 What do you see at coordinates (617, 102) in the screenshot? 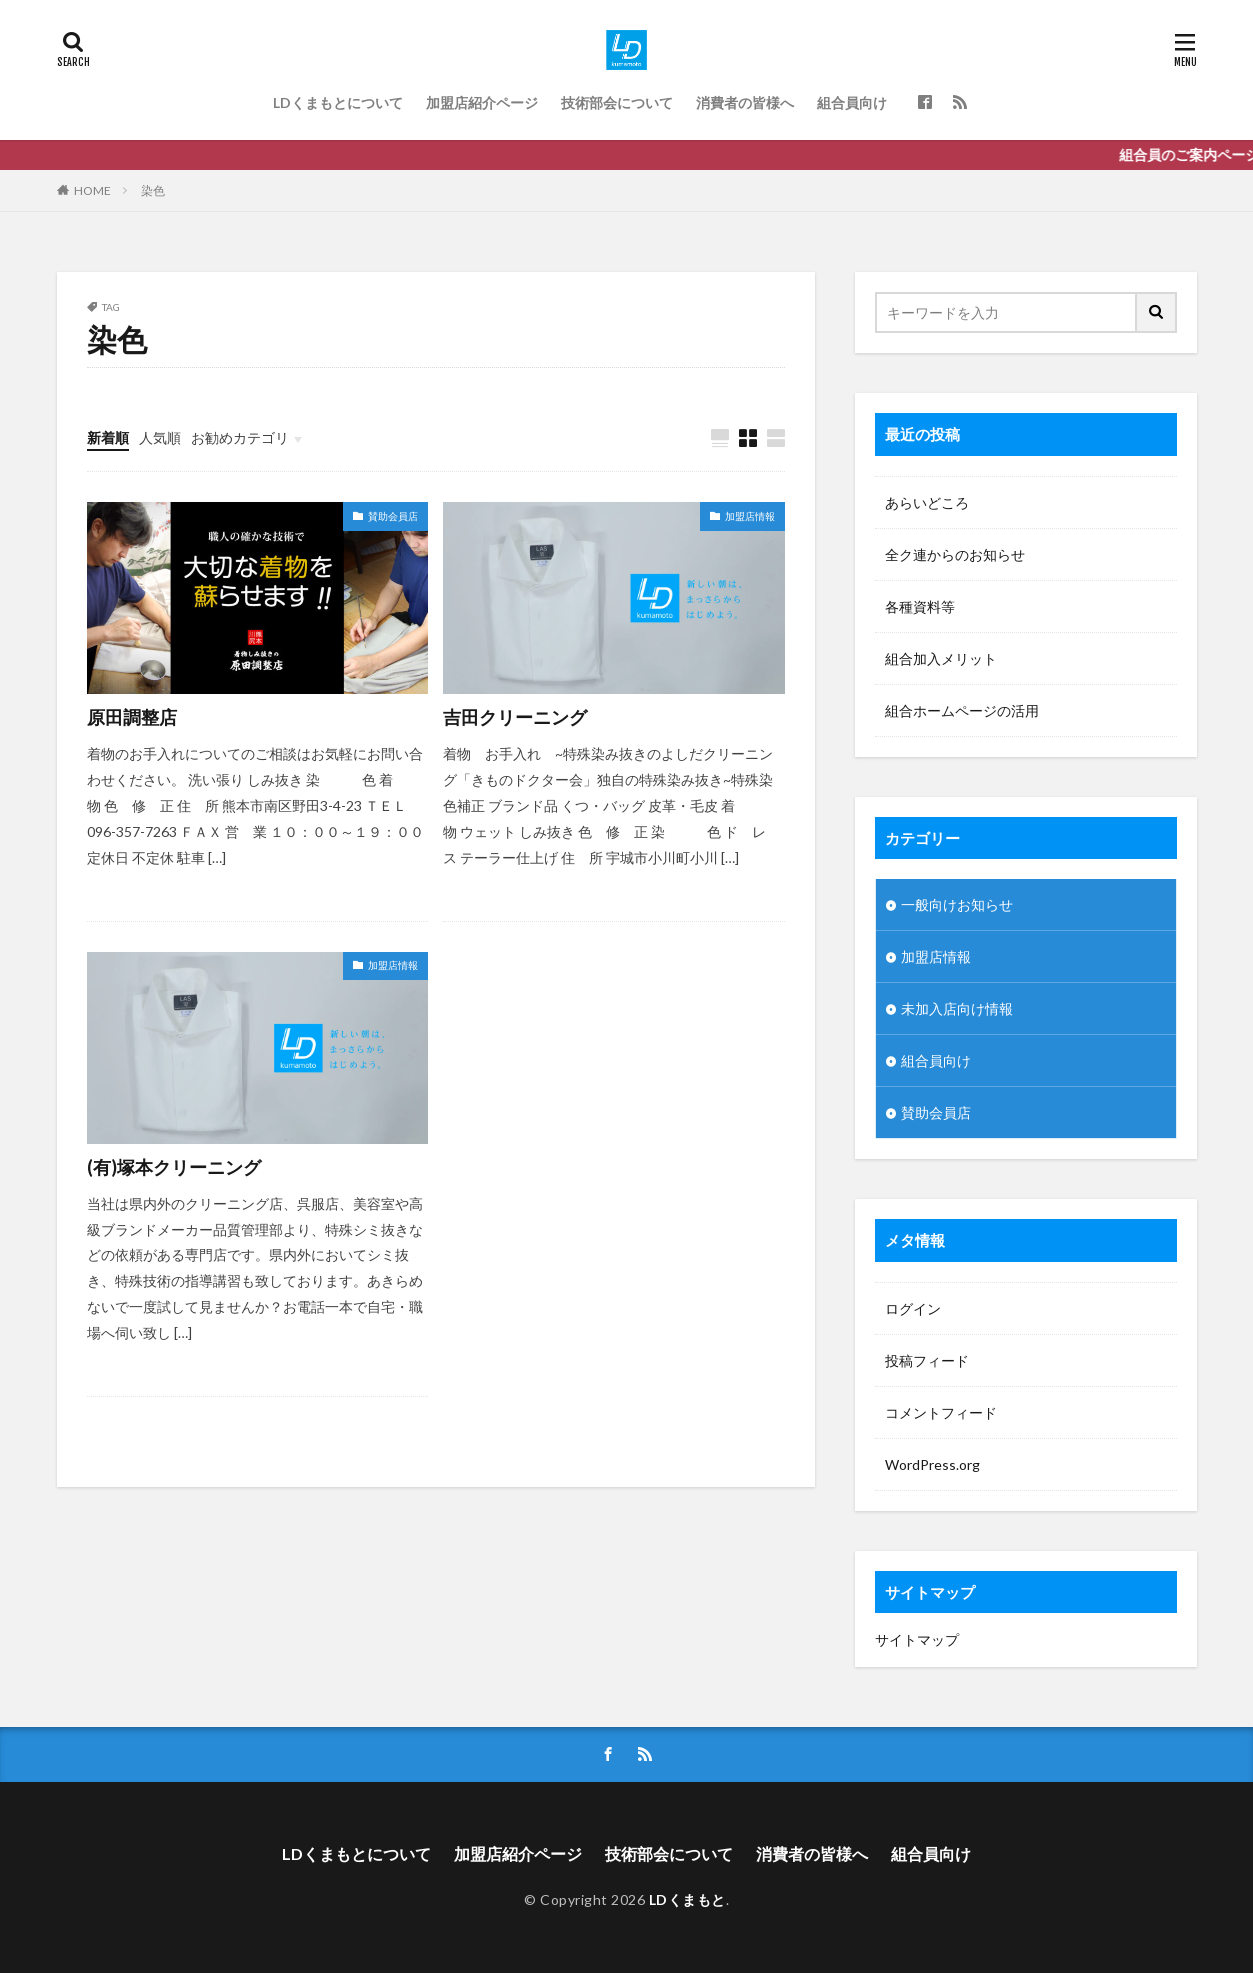
I see `技術部会について` at bounding box center [617, 102].